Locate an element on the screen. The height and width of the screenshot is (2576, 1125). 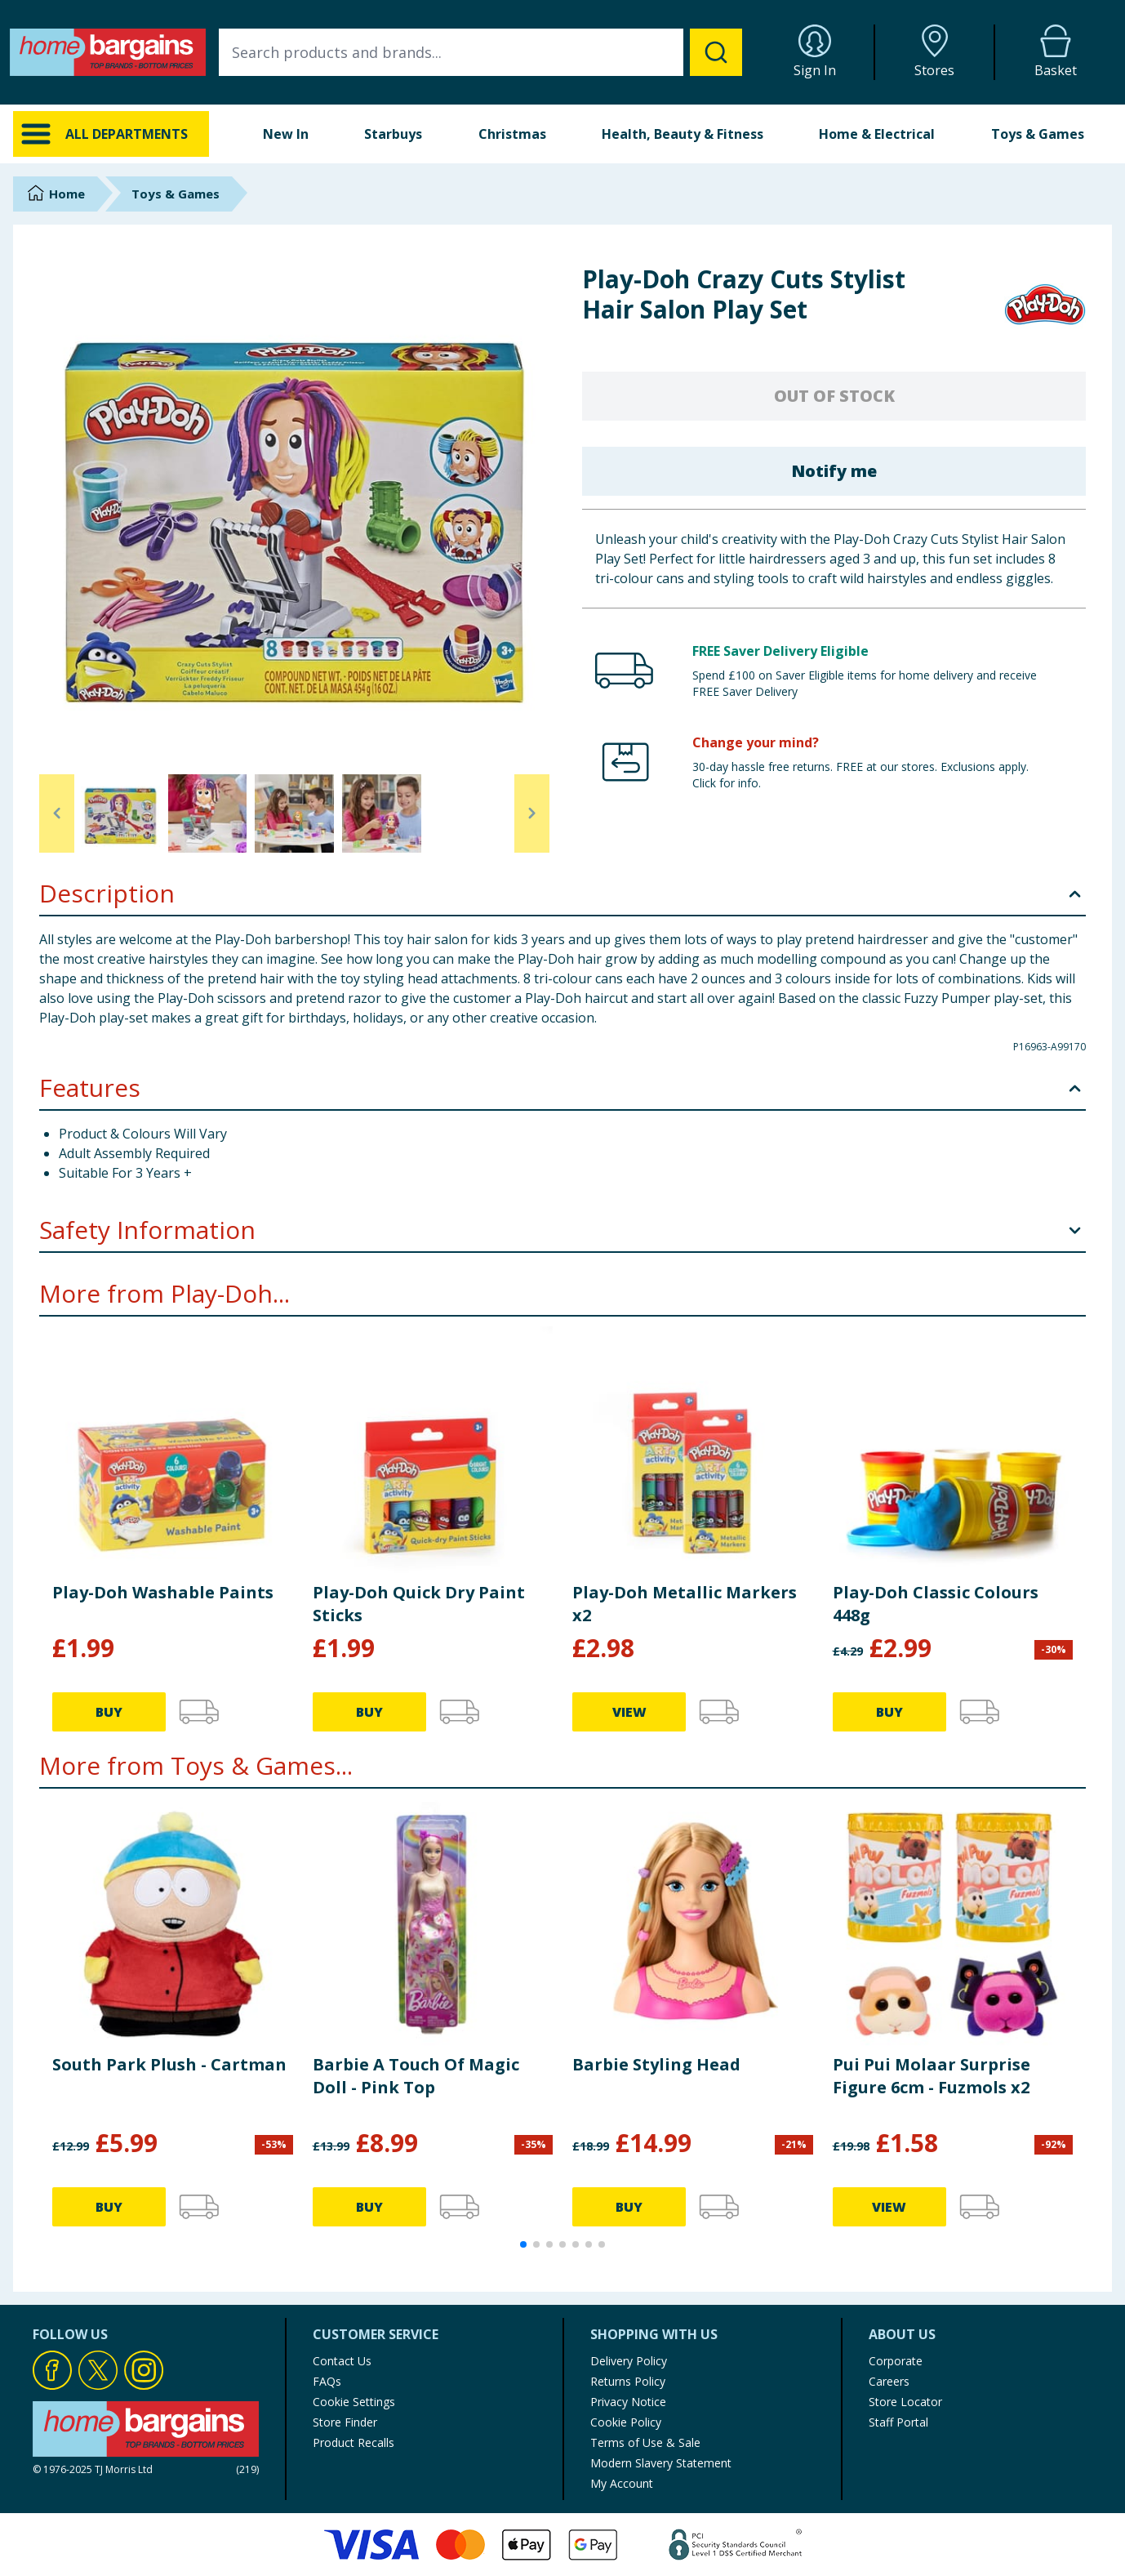
Store Finder is located at coordinates (345, 2422).